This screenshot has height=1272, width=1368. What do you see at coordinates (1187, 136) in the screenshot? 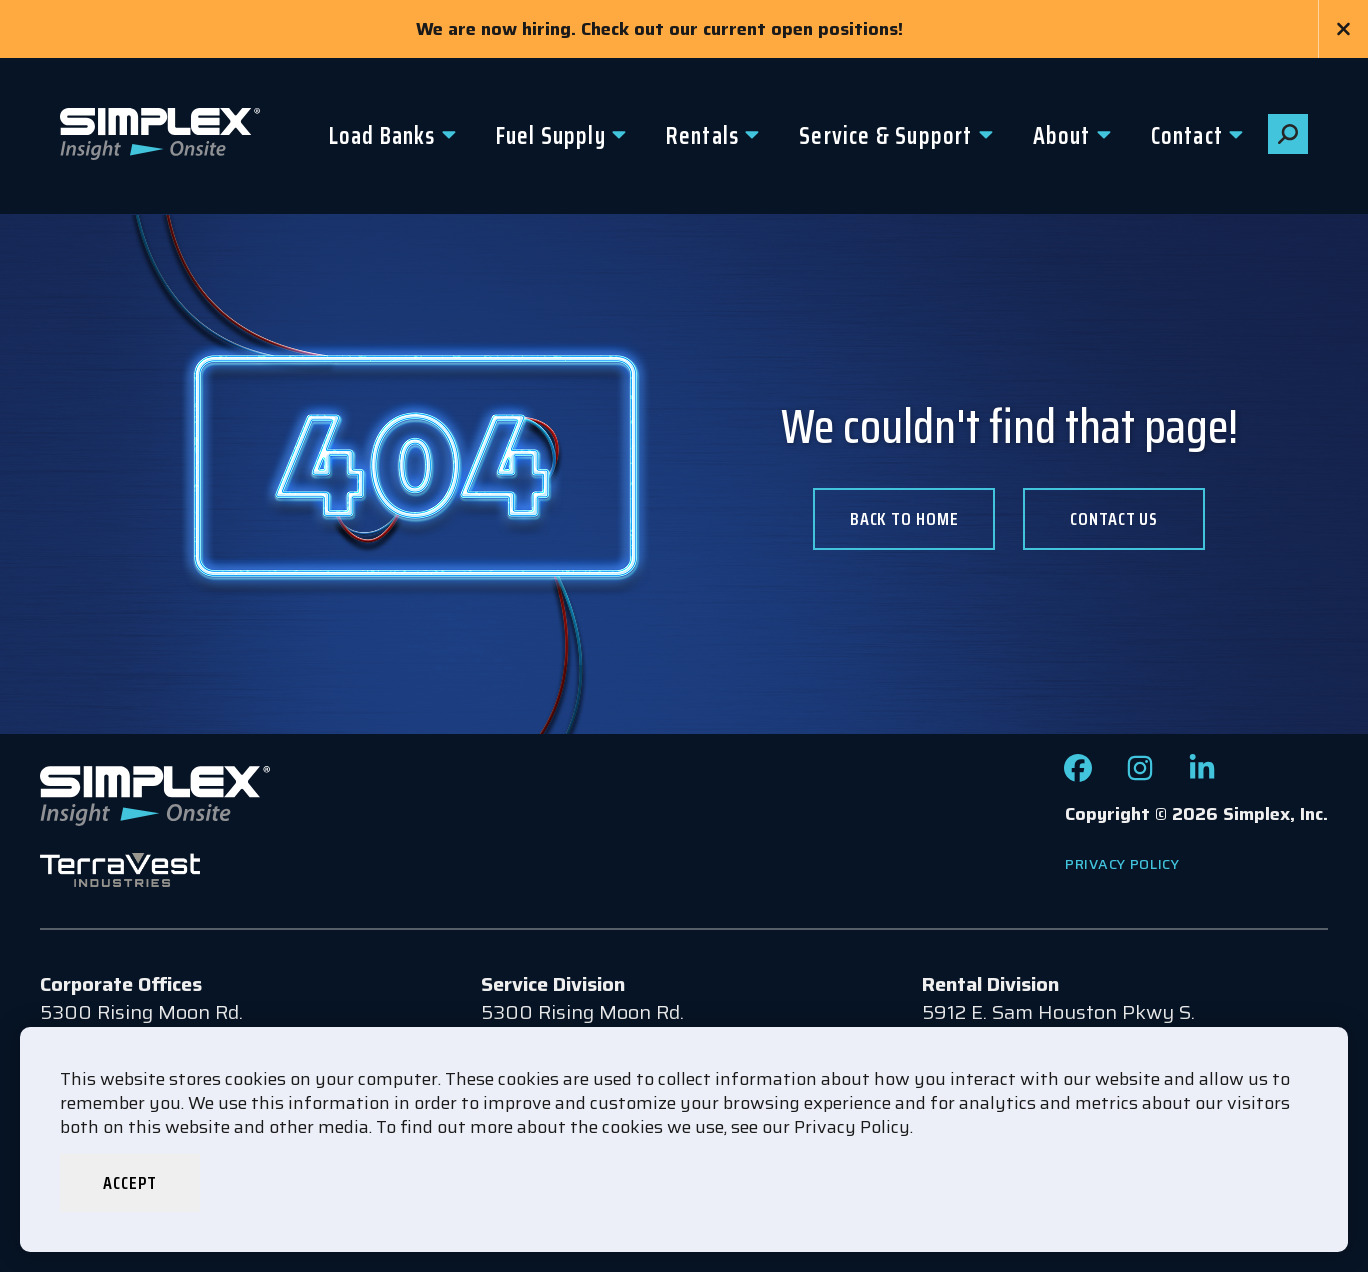
I see `Contact [button]` at bounding box center [1187, 136].